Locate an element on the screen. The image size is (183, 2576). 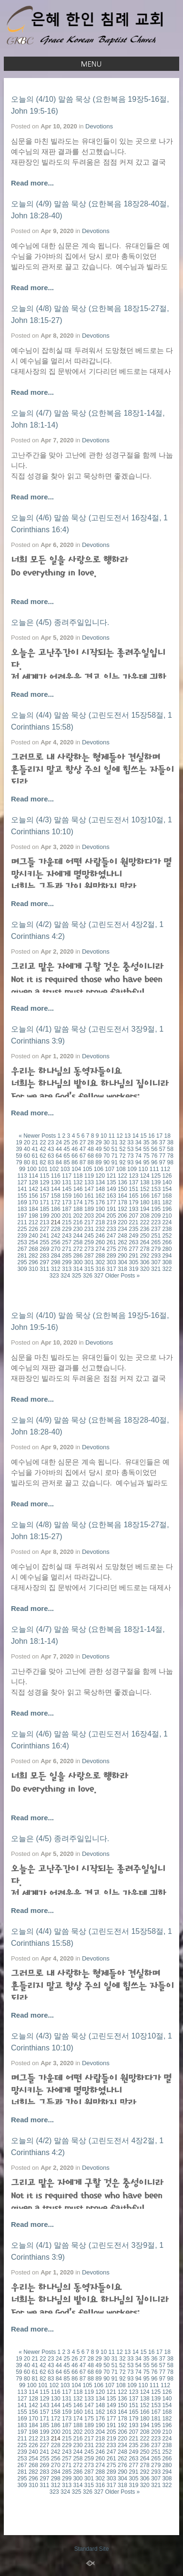
29 is located at coordinates (98, 1142).